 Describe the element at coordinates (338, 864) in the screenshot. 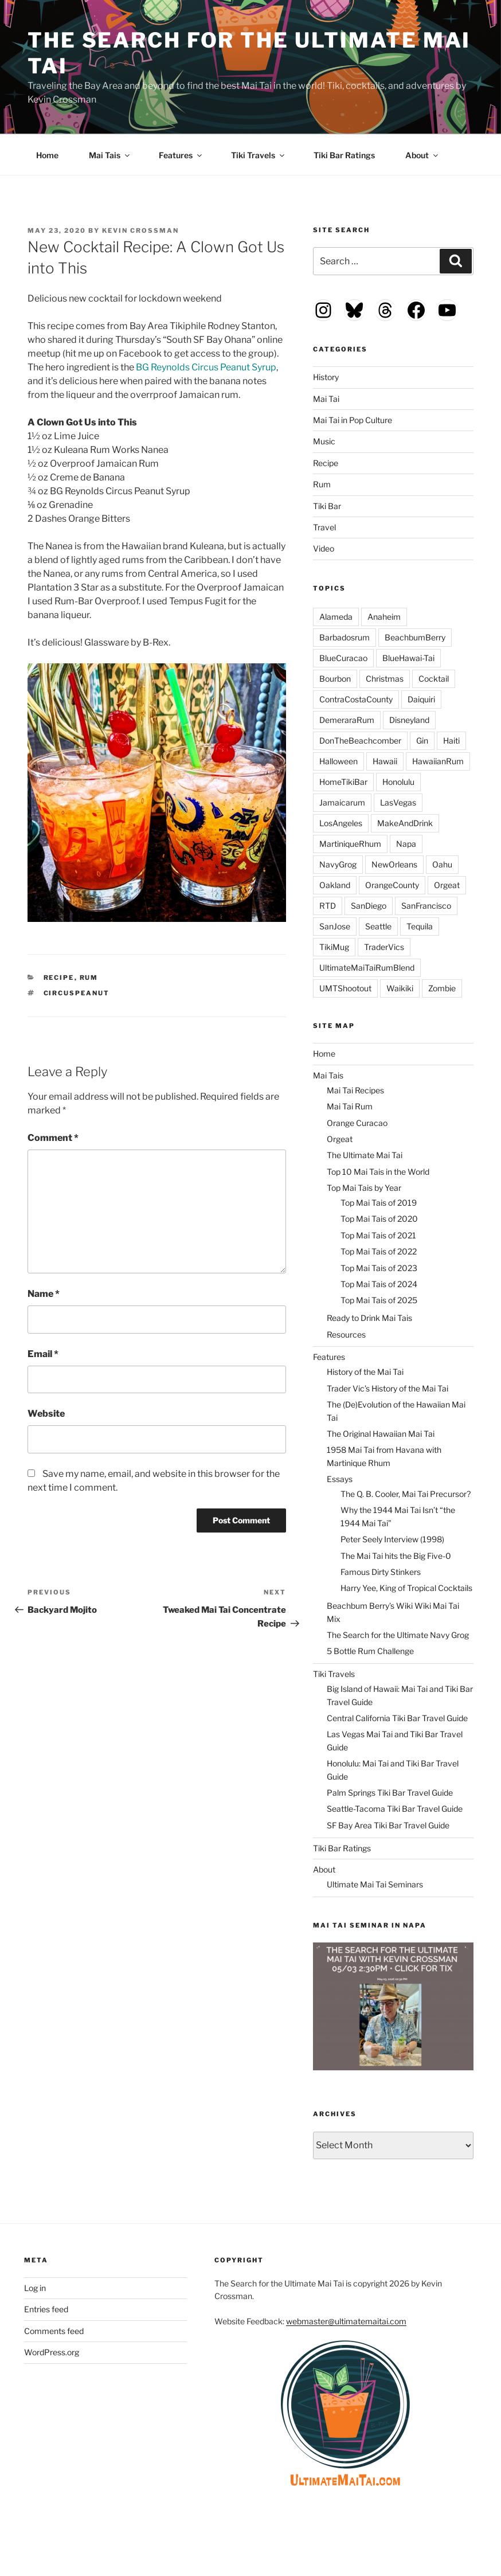

I see `NavyGrog` at that location.